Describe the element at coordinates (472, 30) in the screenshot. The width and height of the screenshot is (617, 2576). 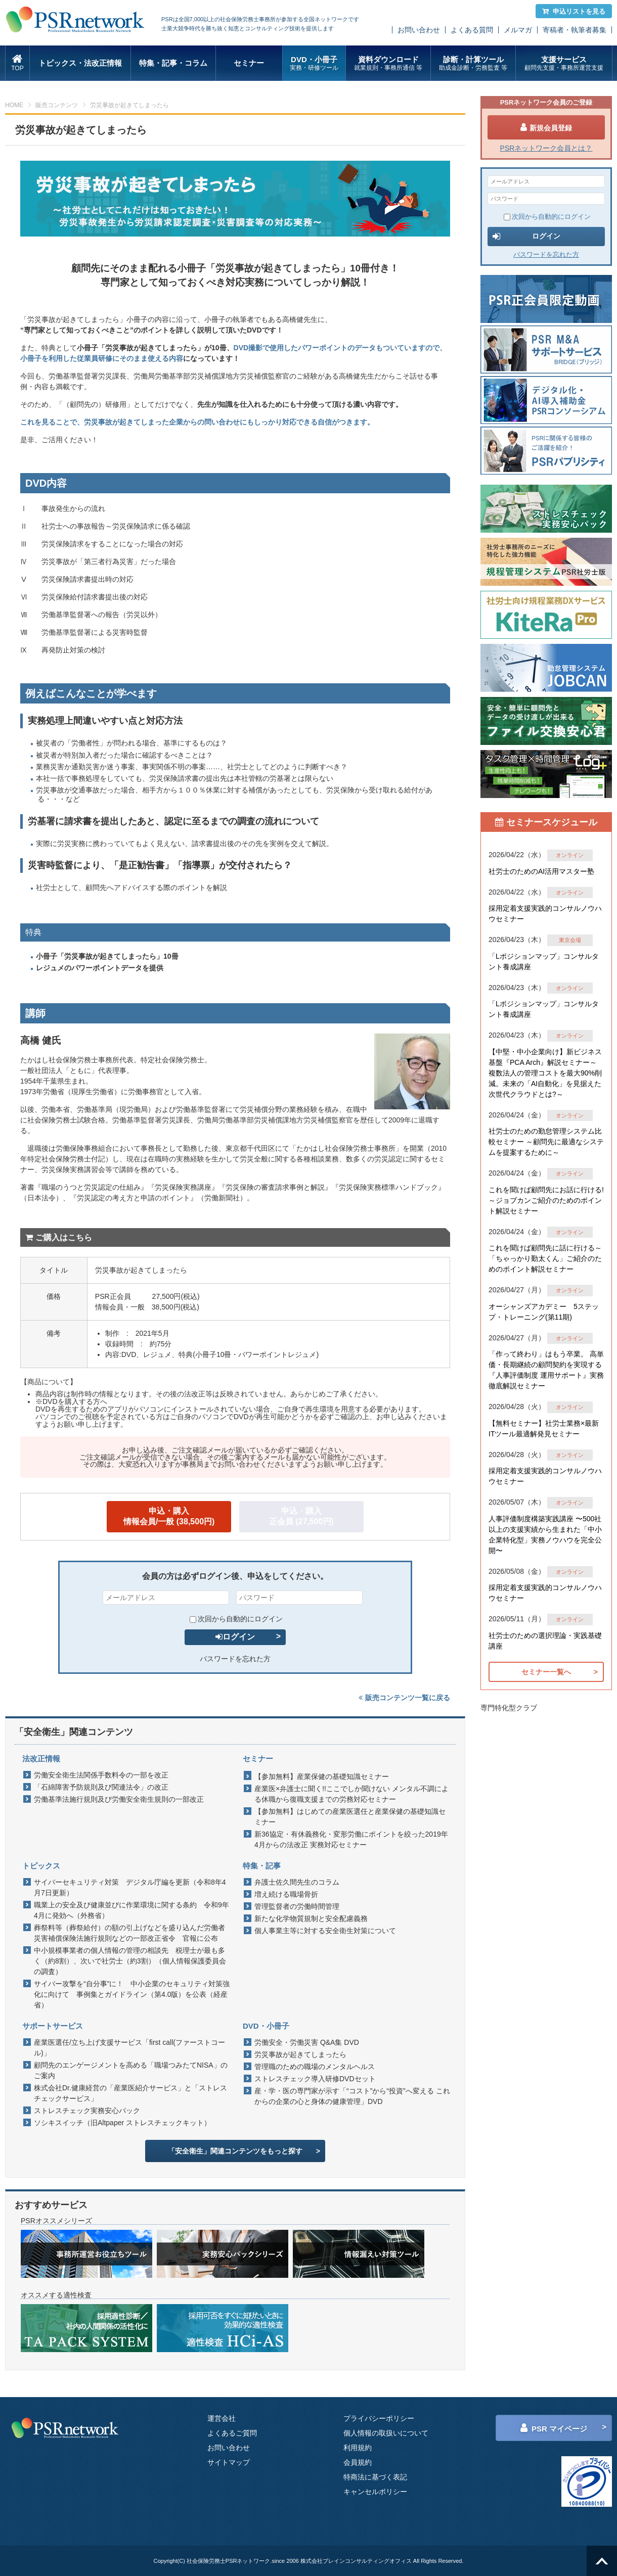
I see `よくある質問` at that location.